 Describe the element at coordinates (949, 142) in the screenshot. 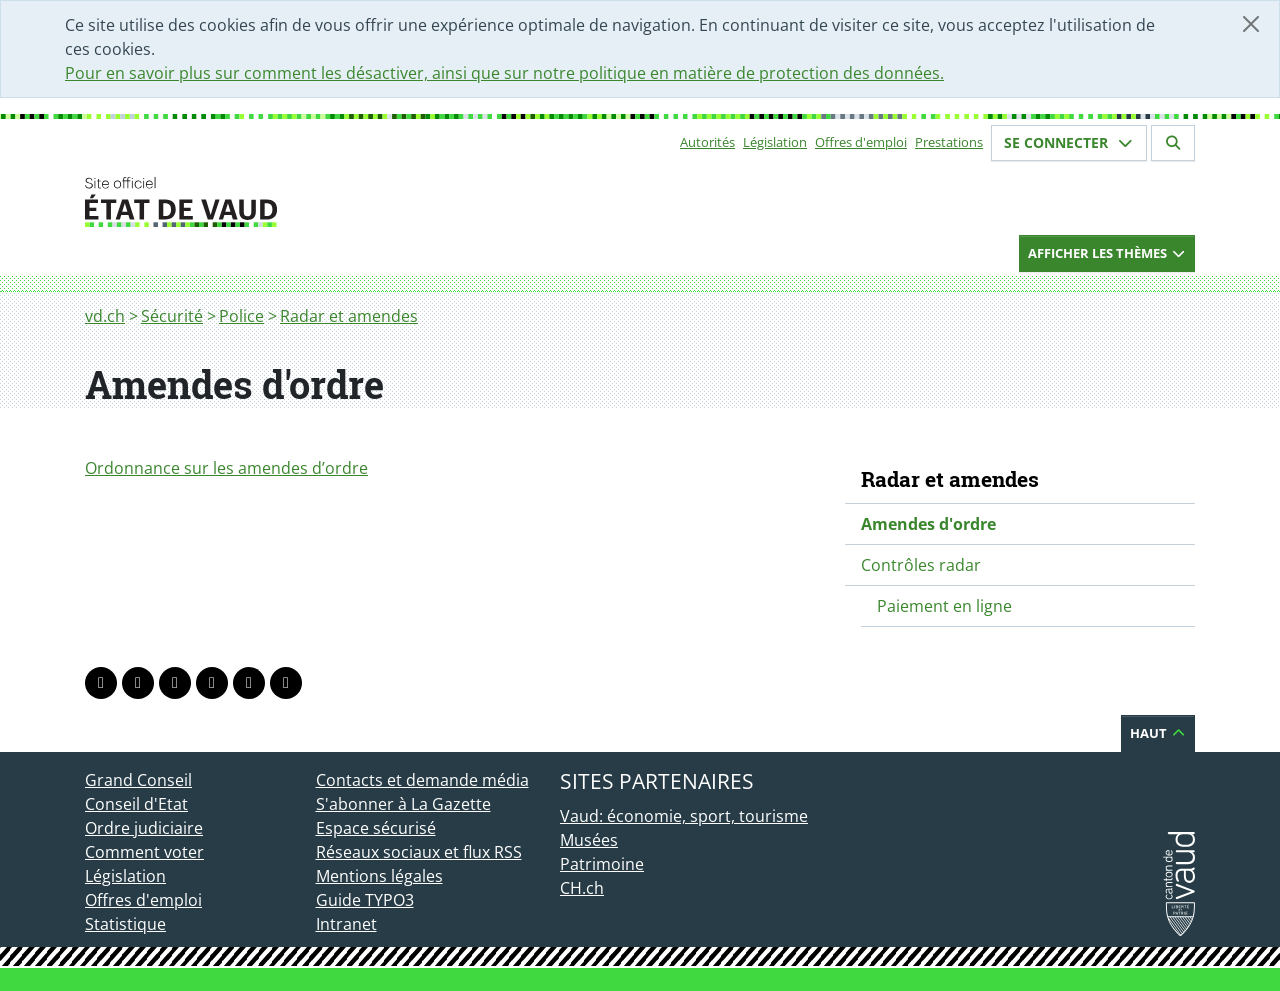

I see `Prestations` at that location.